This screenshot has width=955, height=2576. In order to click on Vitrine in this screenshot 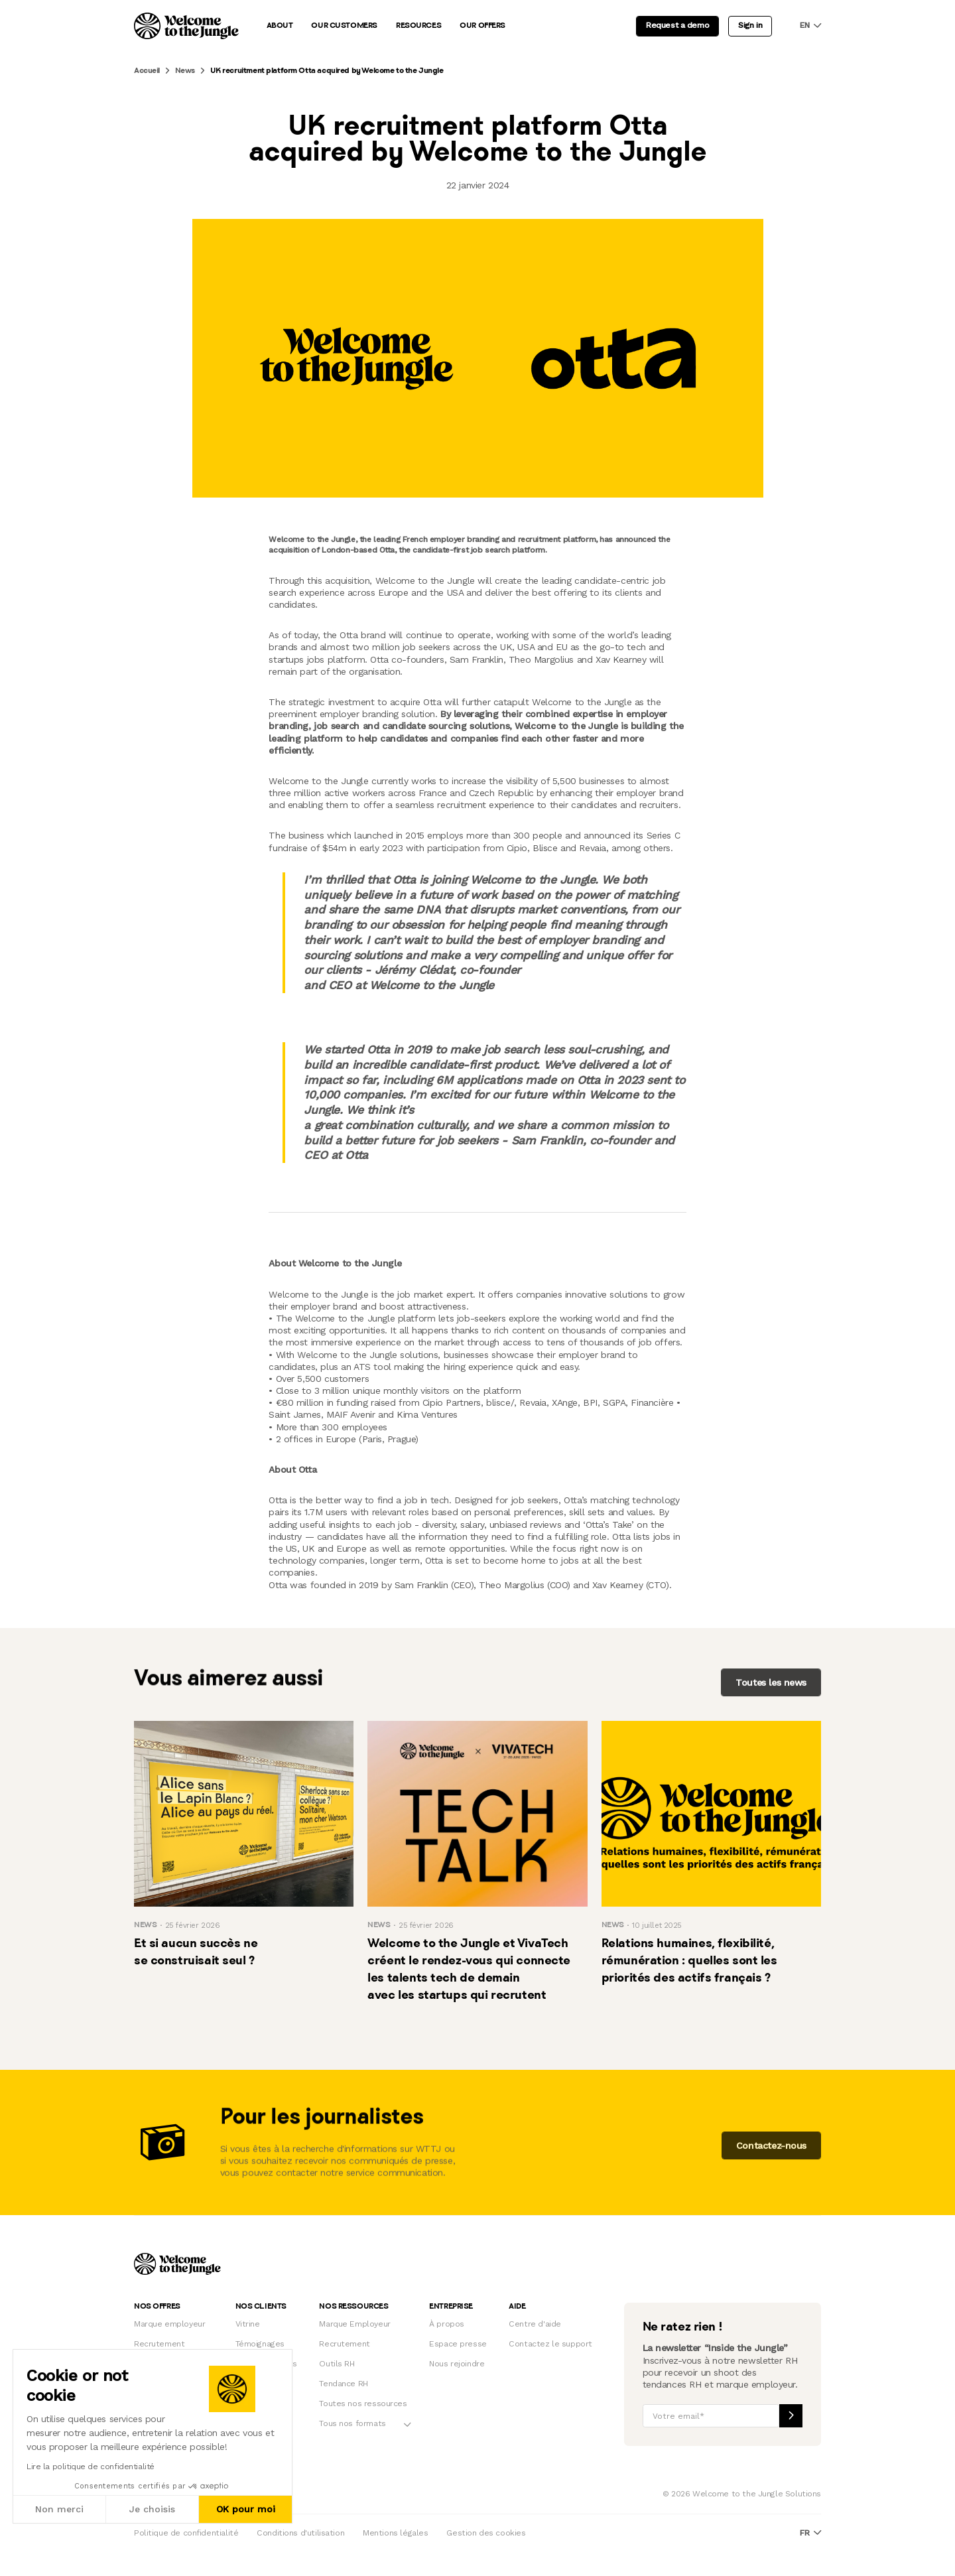, I will do `click(247, 2324)`.